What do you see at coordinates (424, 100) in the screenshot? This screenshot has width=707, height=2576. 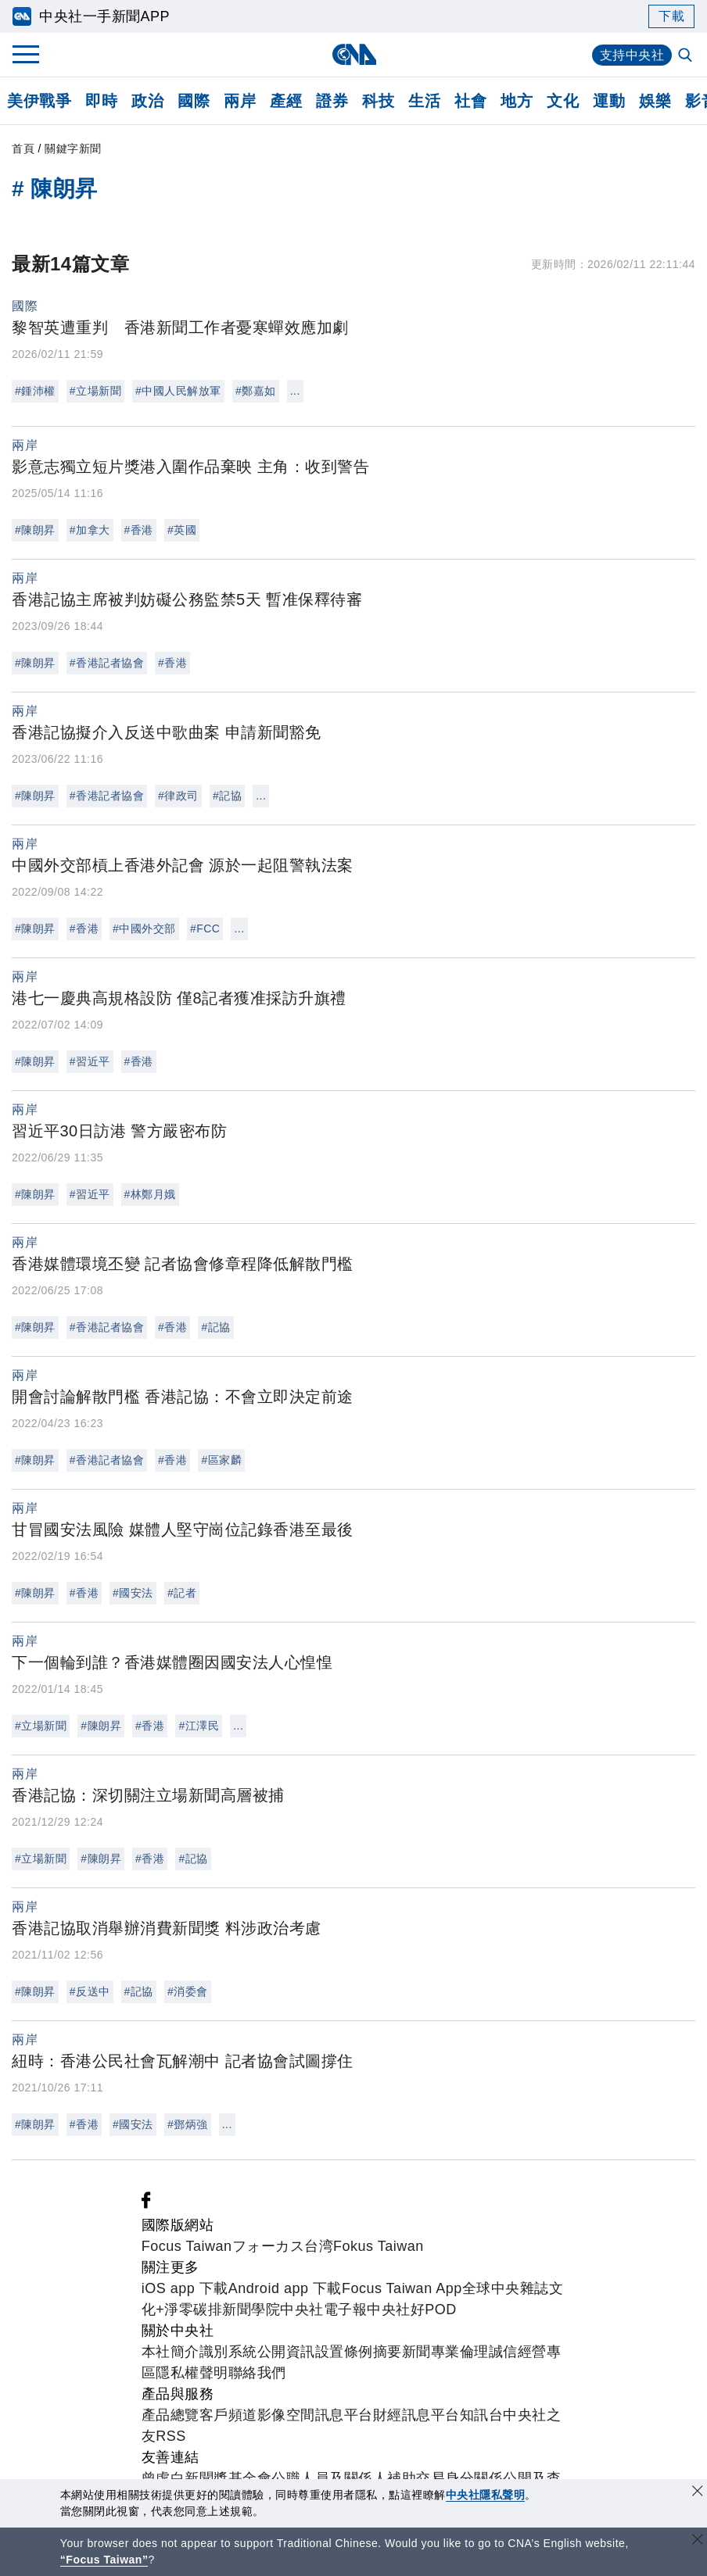 I see `生活` at bounding box center [424, 100].